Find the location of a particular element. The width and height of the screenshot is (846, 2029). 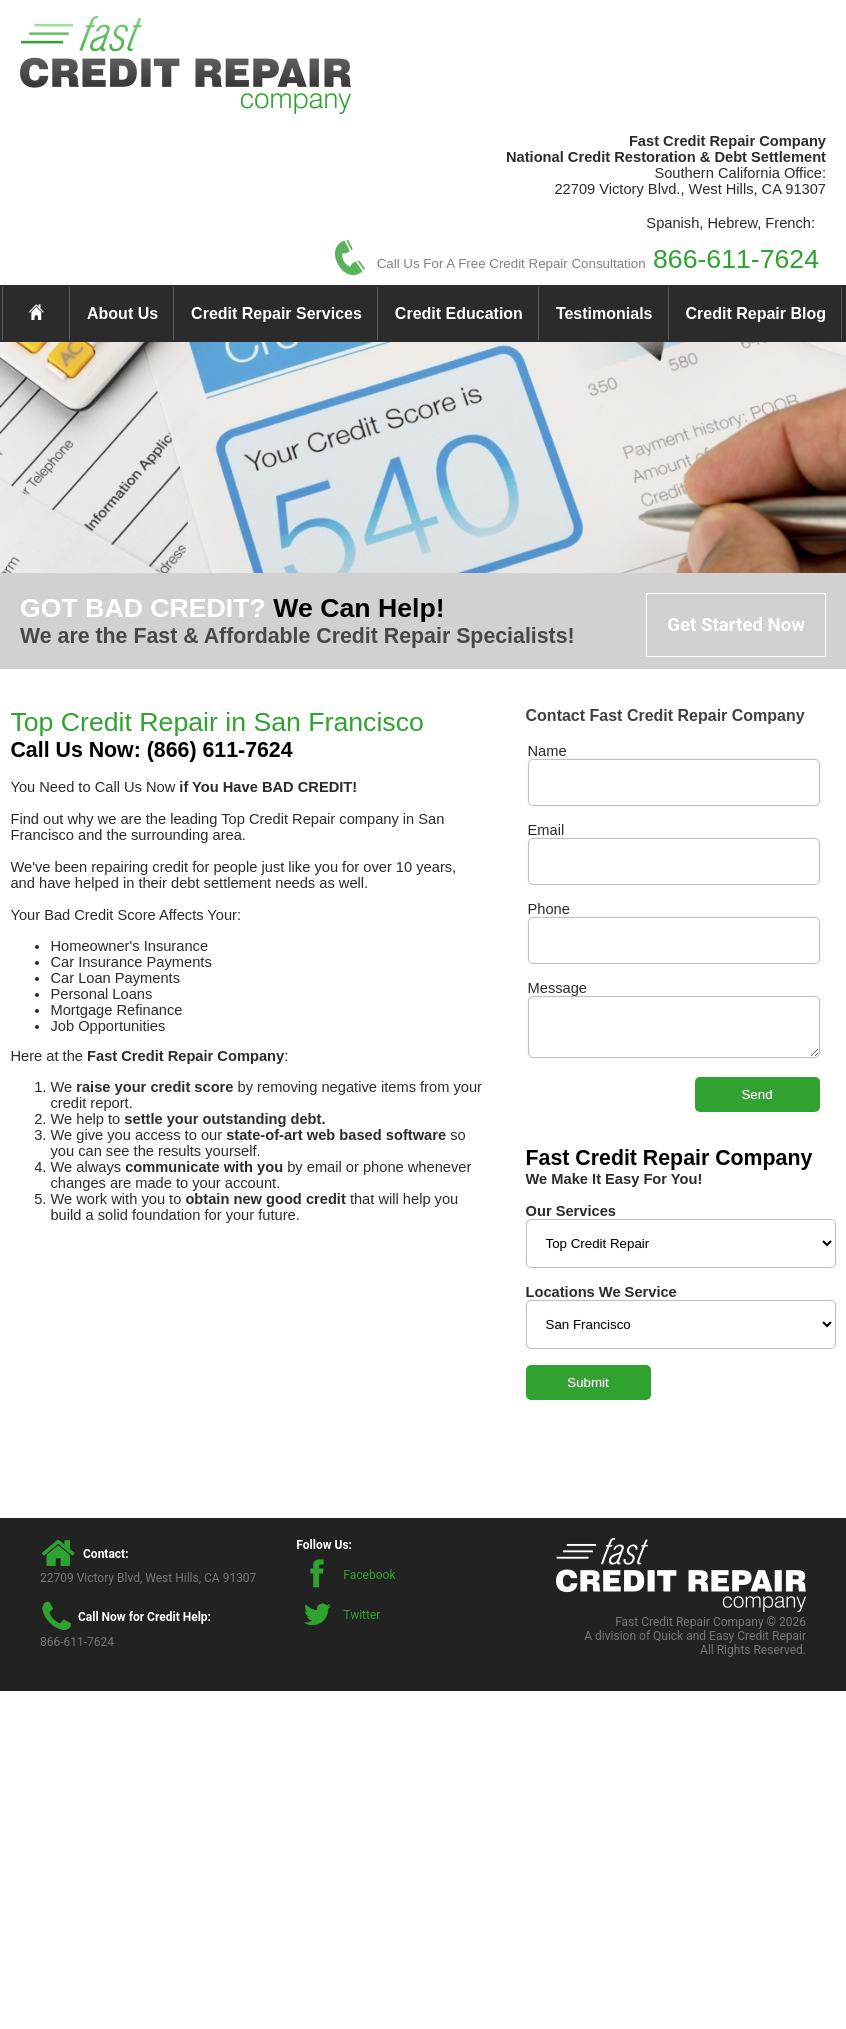

Credit Repair Services is located at coordinates (276, 313).